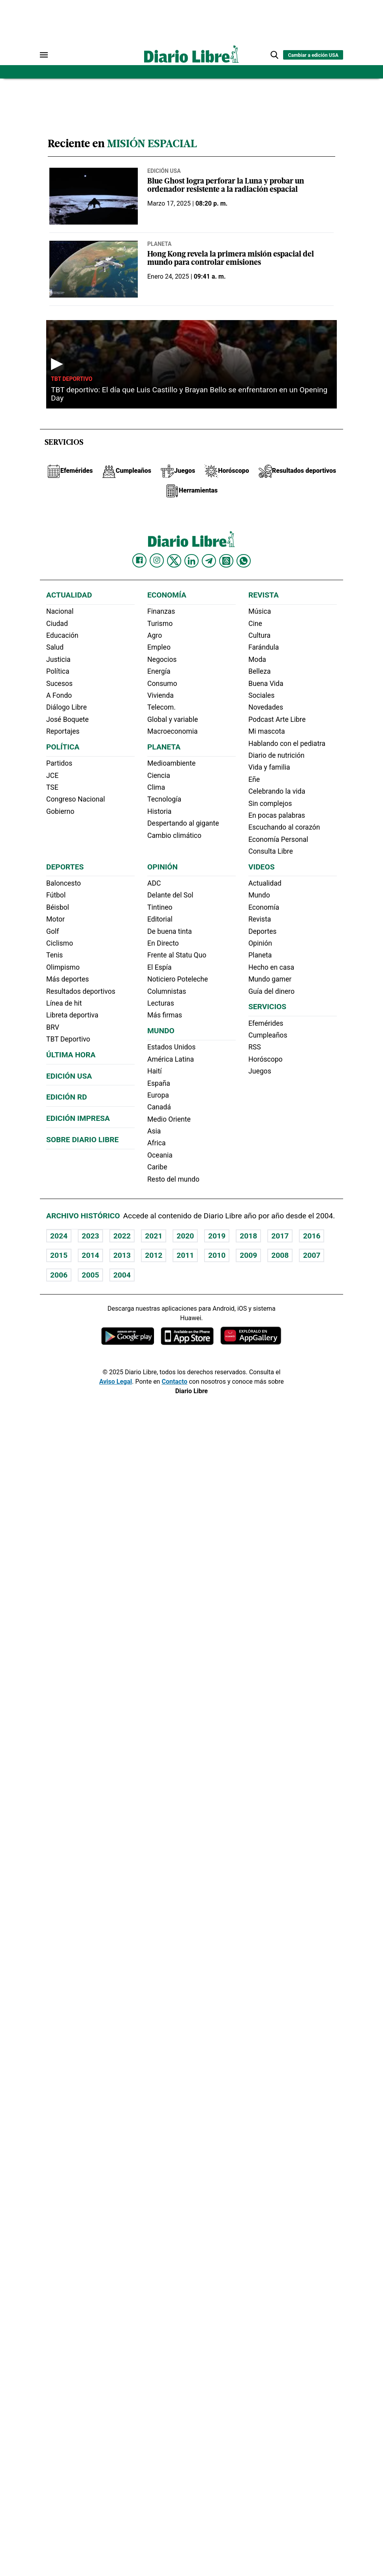 The image size is (383, 2576). Describe the element at coordinates (153, 1255) in the screenshot. I see `2012` at that location.